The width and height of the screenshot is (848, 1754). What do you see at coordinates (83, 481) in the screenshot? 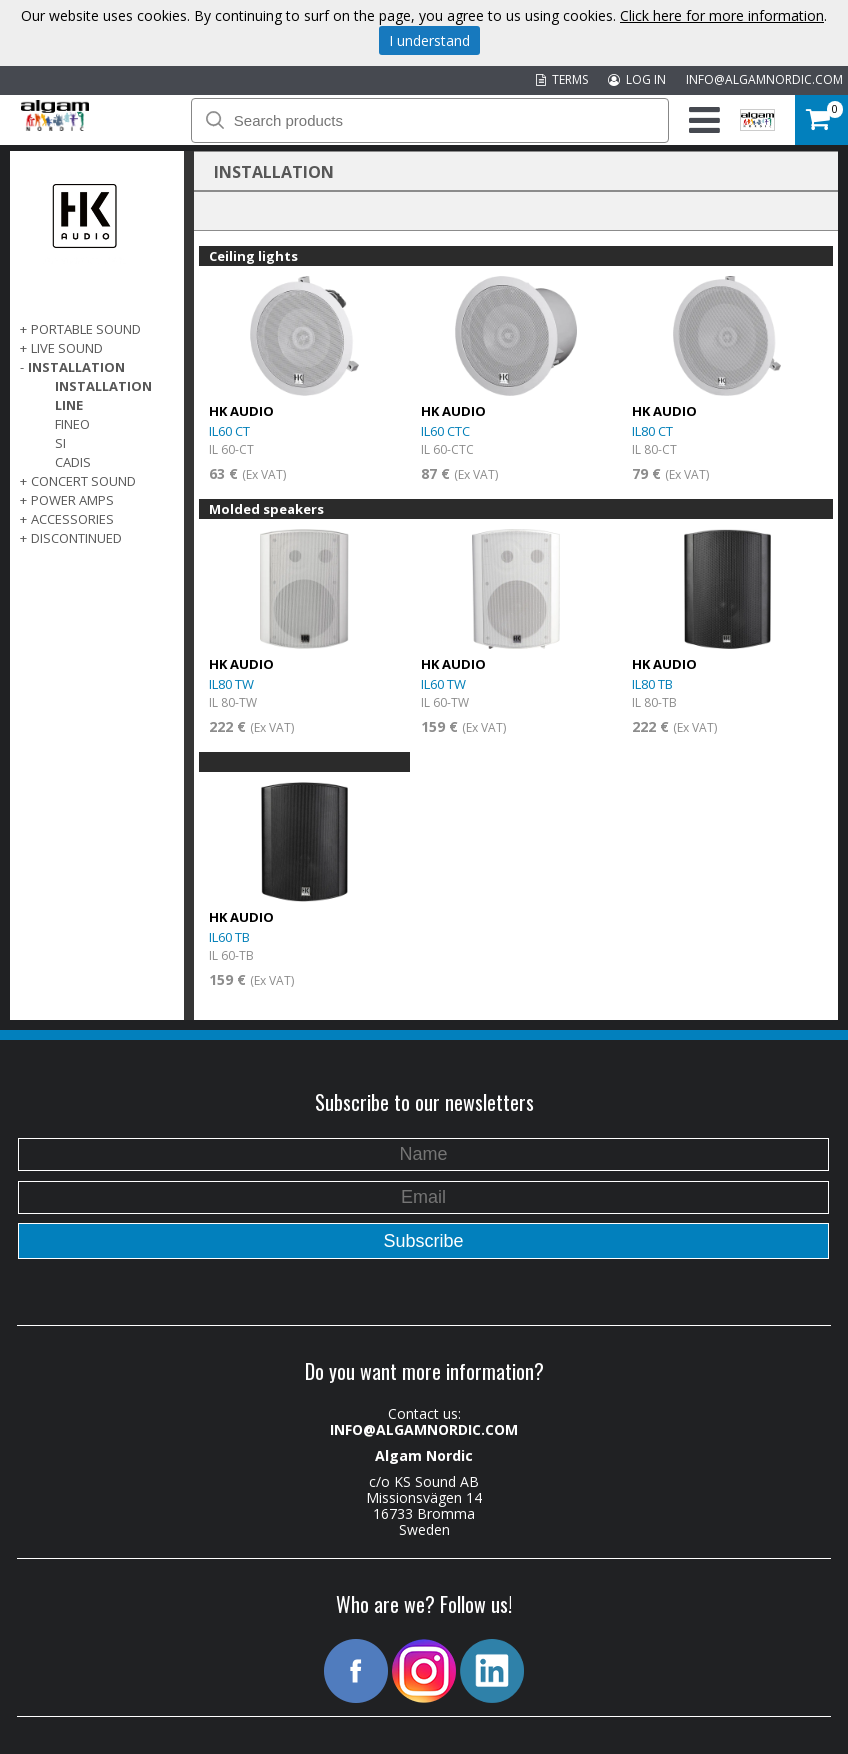
I see `CONCERT SOUND` at bounding box center [83, 481].